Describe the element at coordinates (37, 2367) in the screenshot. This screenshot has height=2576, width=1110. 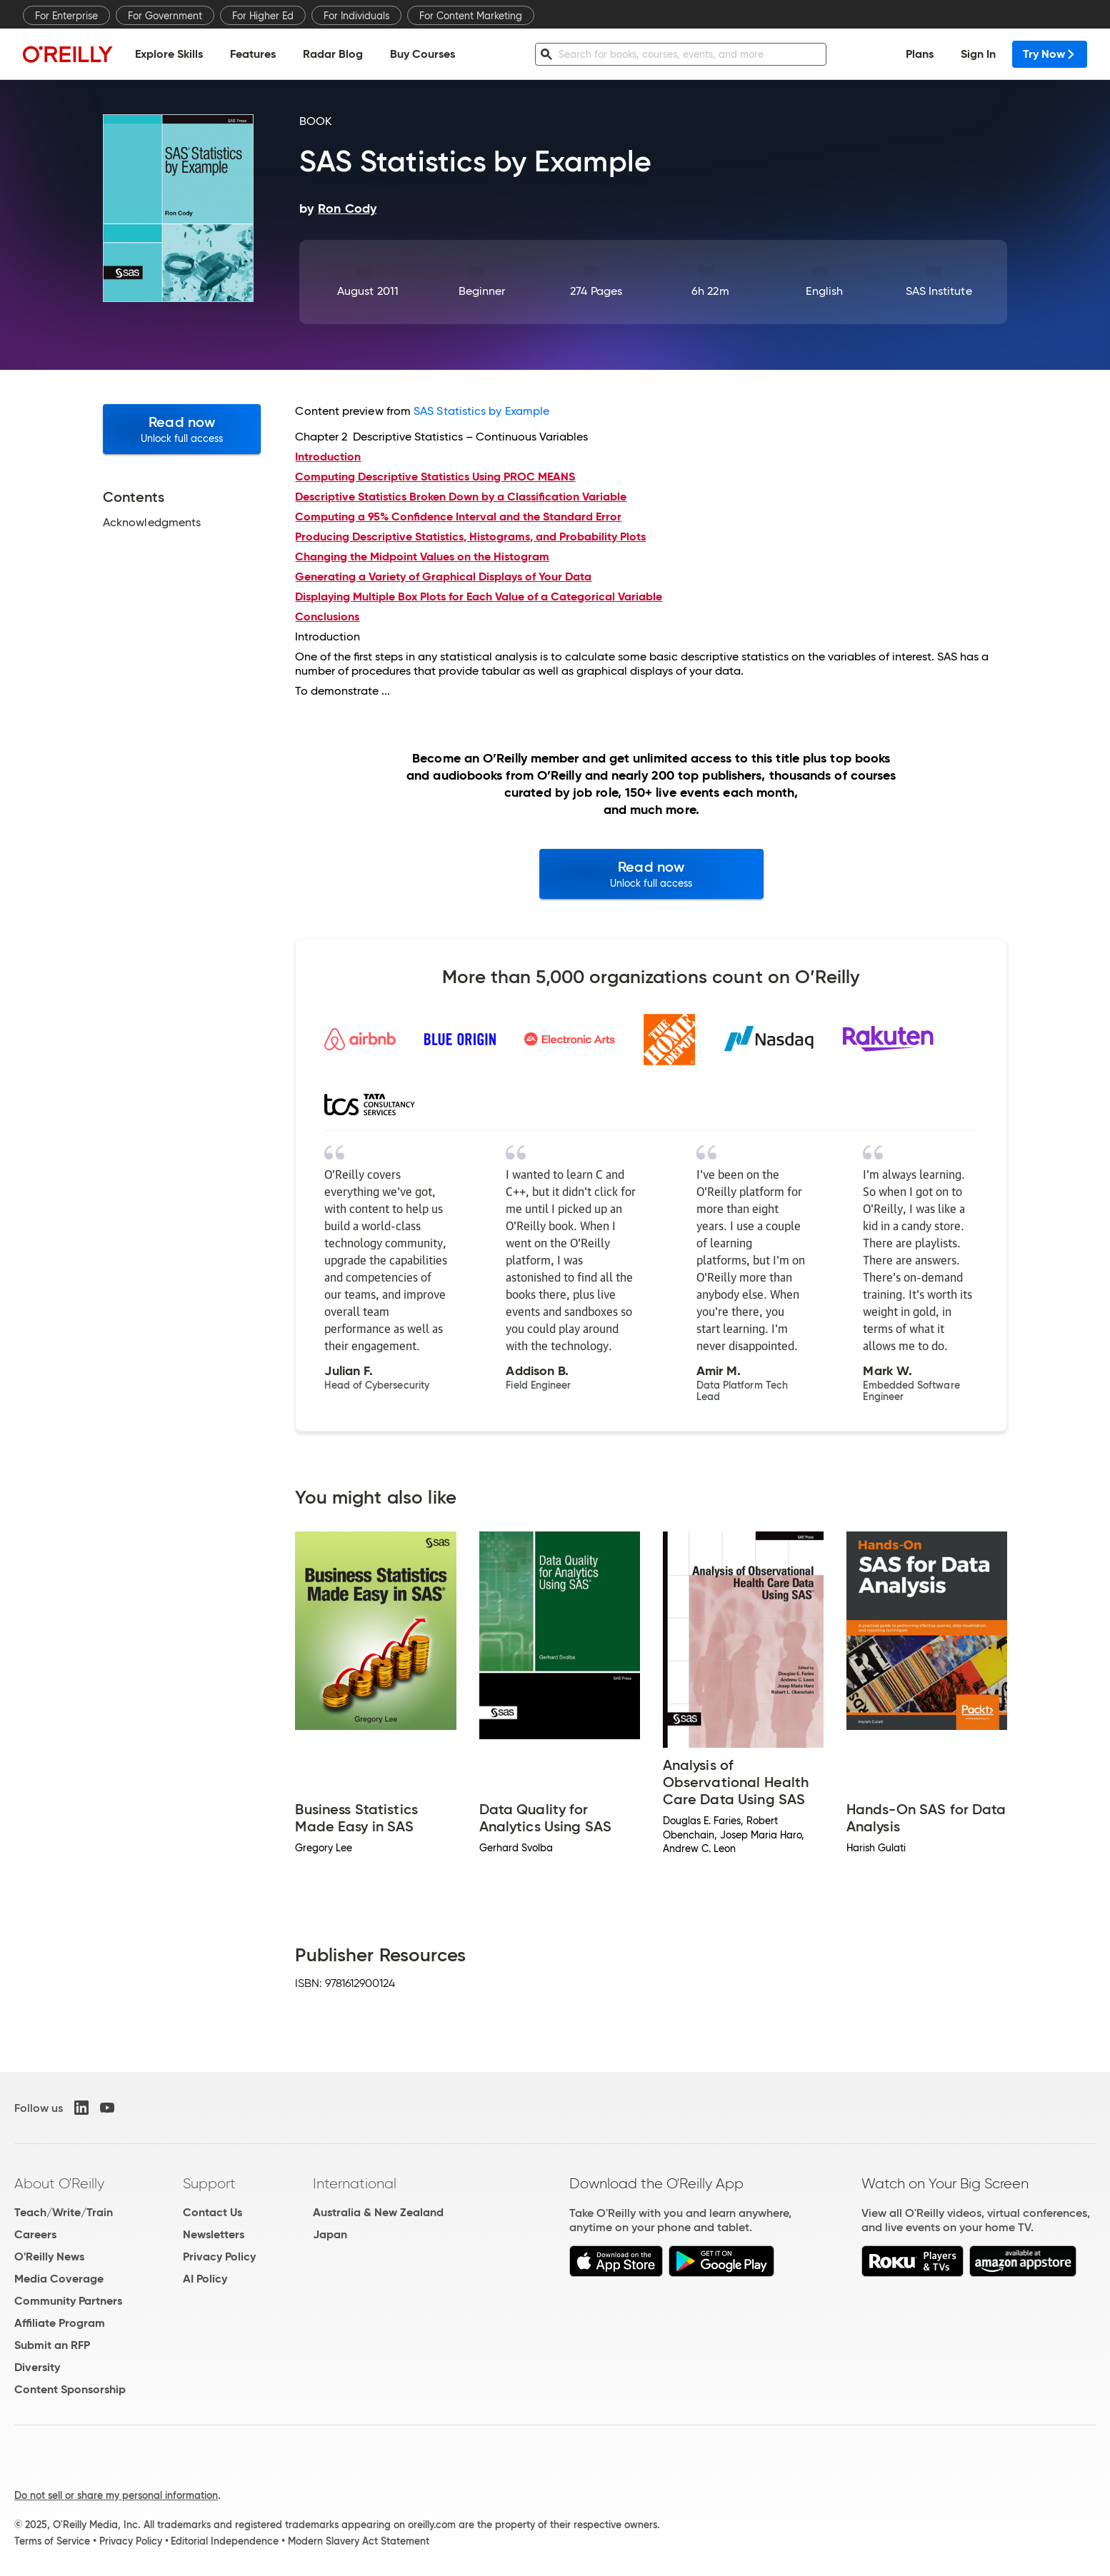
I see `Diversity` at that location.